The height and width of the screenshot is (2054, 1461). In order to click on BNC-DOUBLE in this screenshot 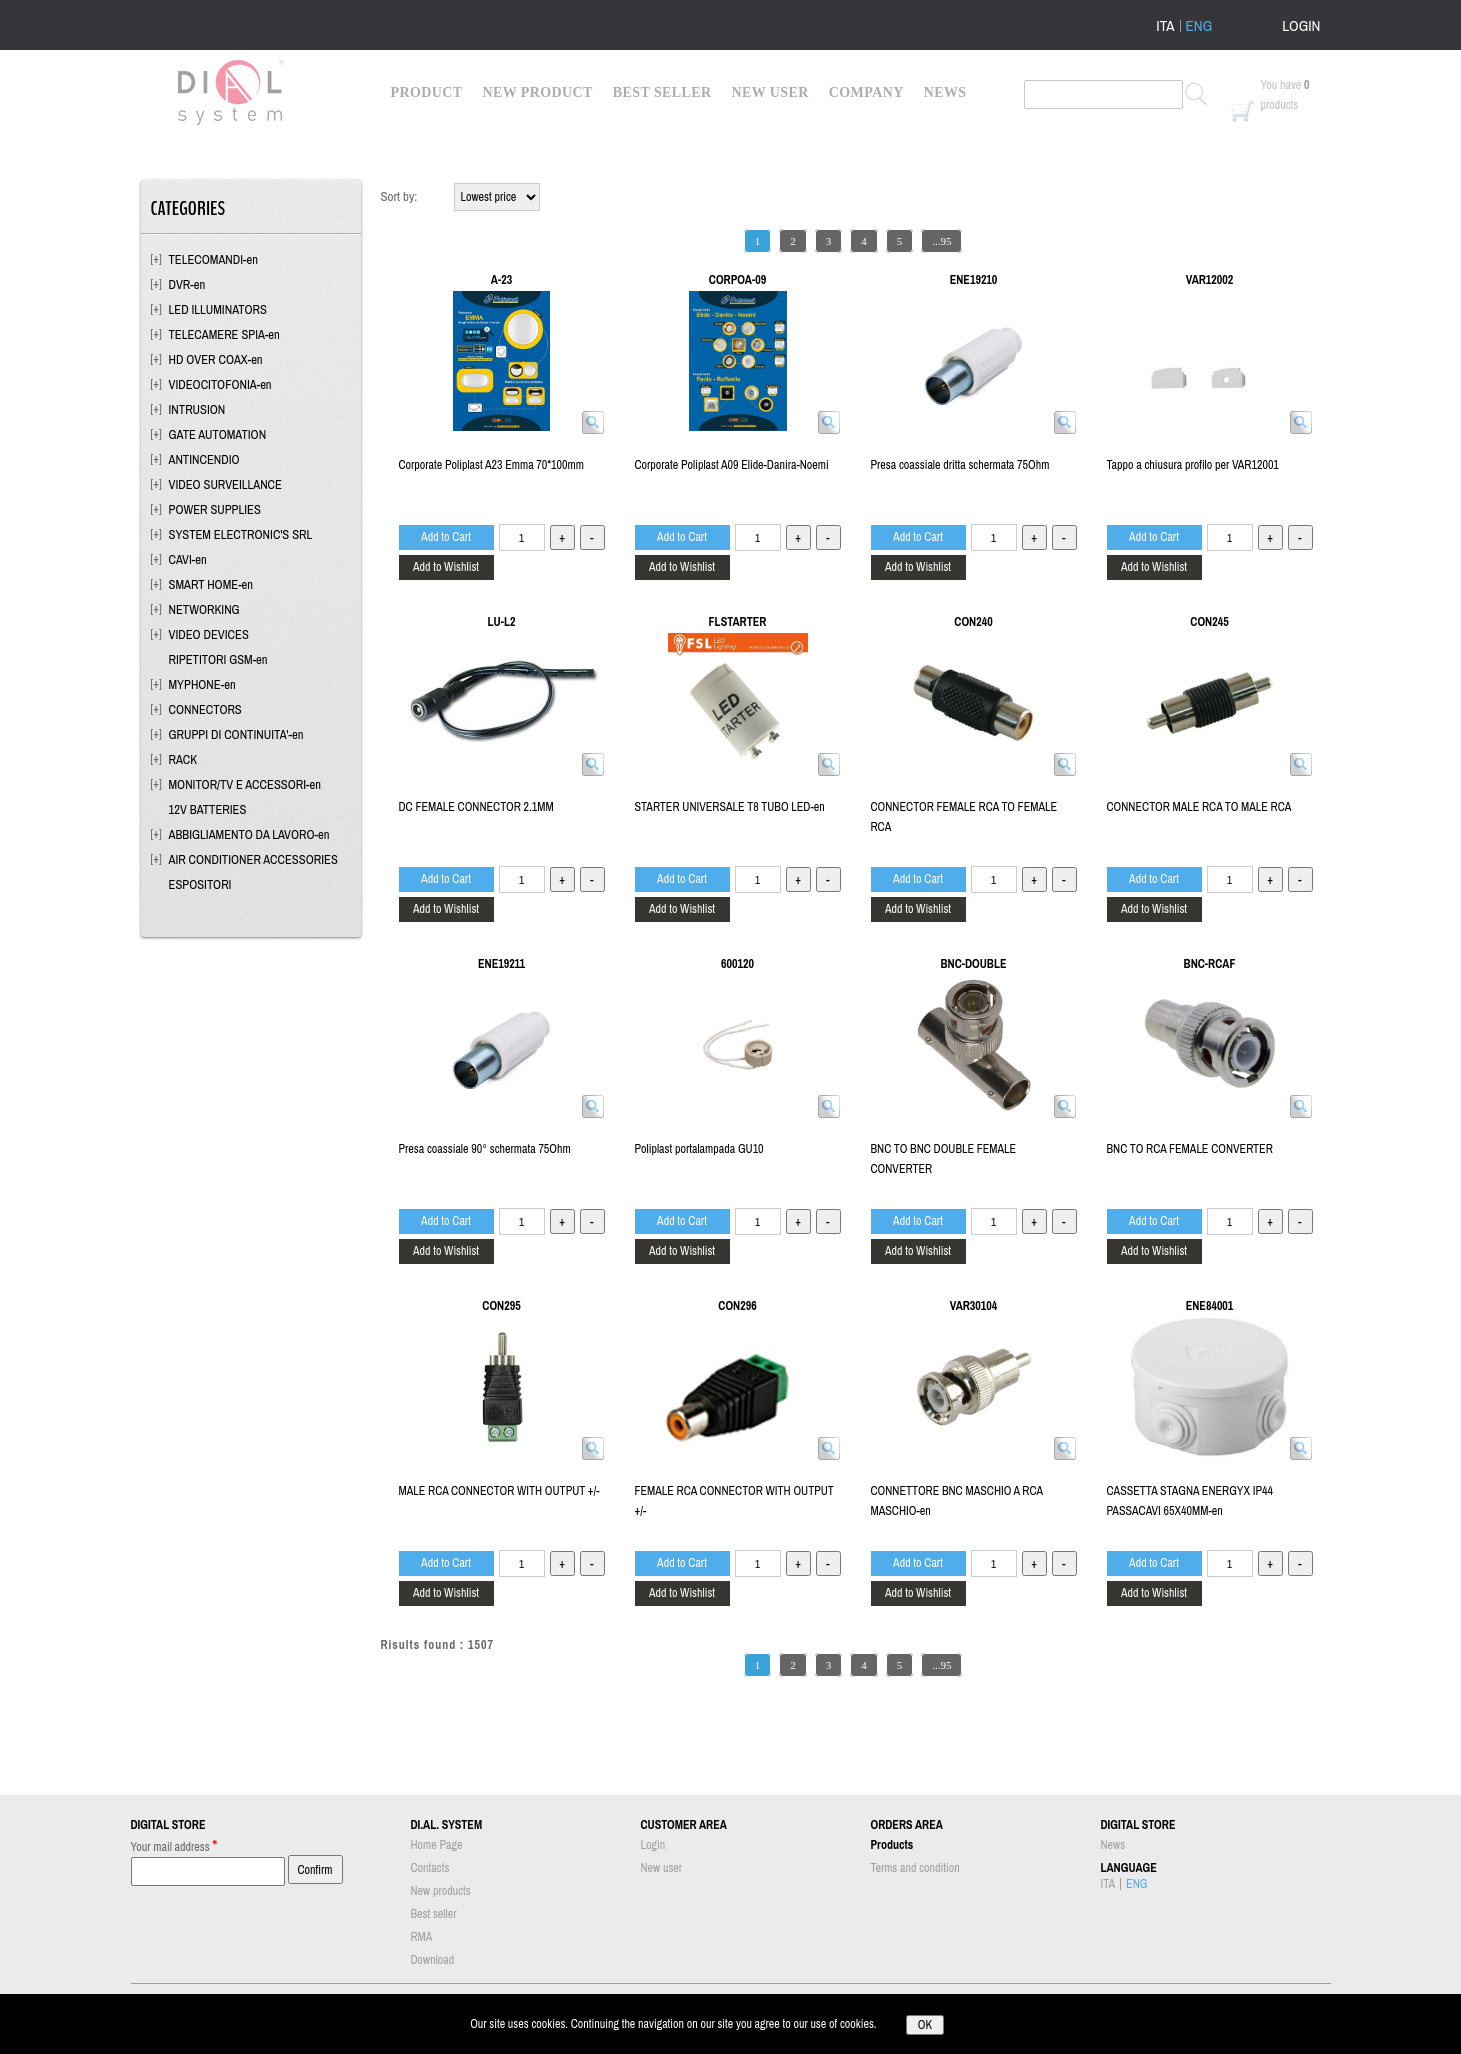, I will do `click(973, 964)`.